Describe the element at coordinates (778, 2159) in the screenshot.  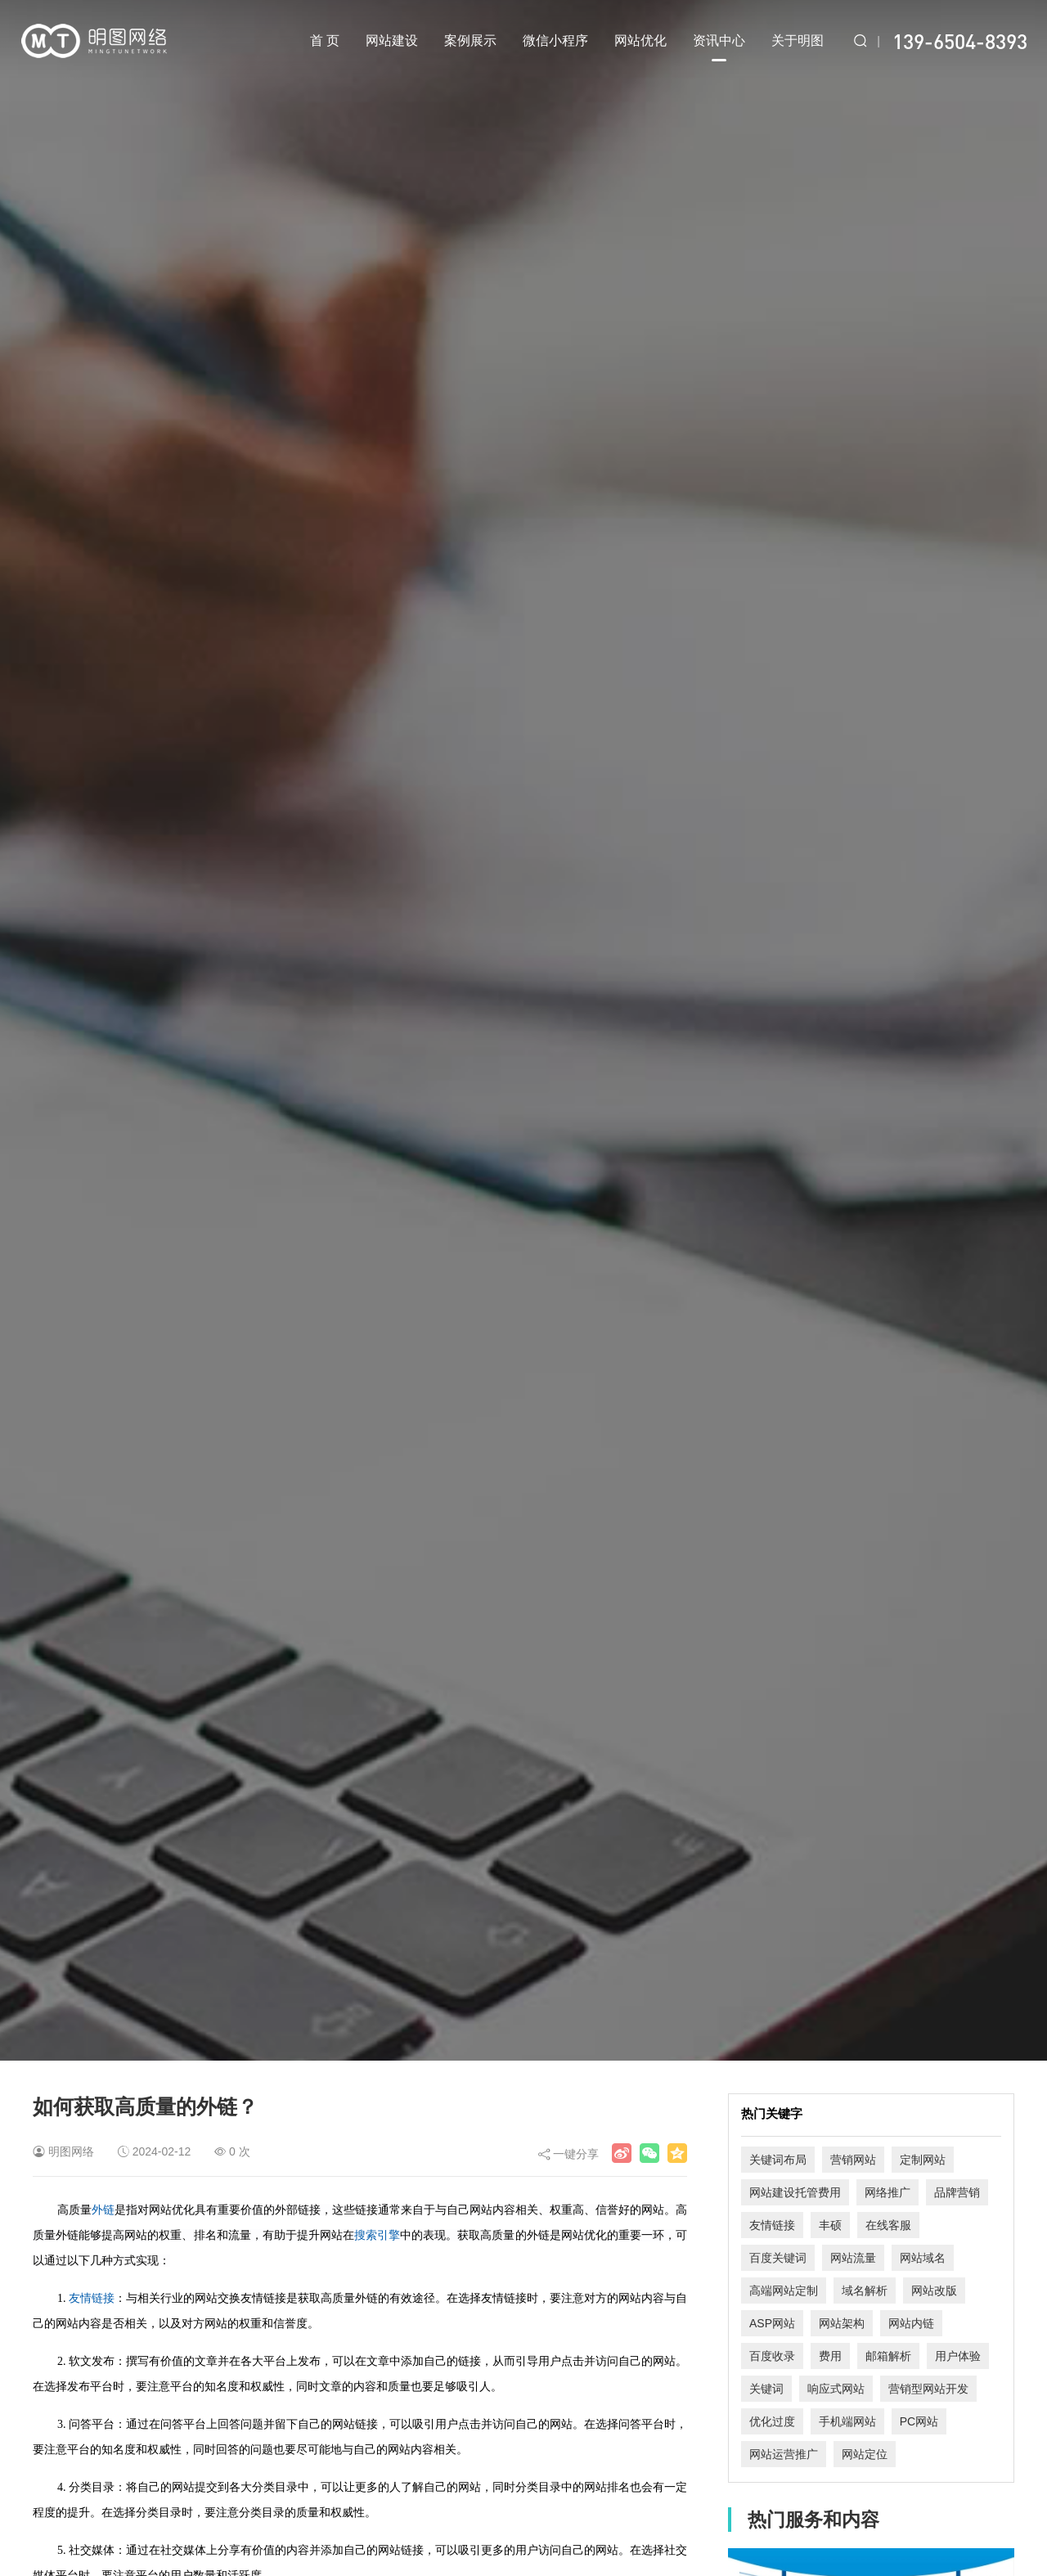
I see `关键词布局` at that location.